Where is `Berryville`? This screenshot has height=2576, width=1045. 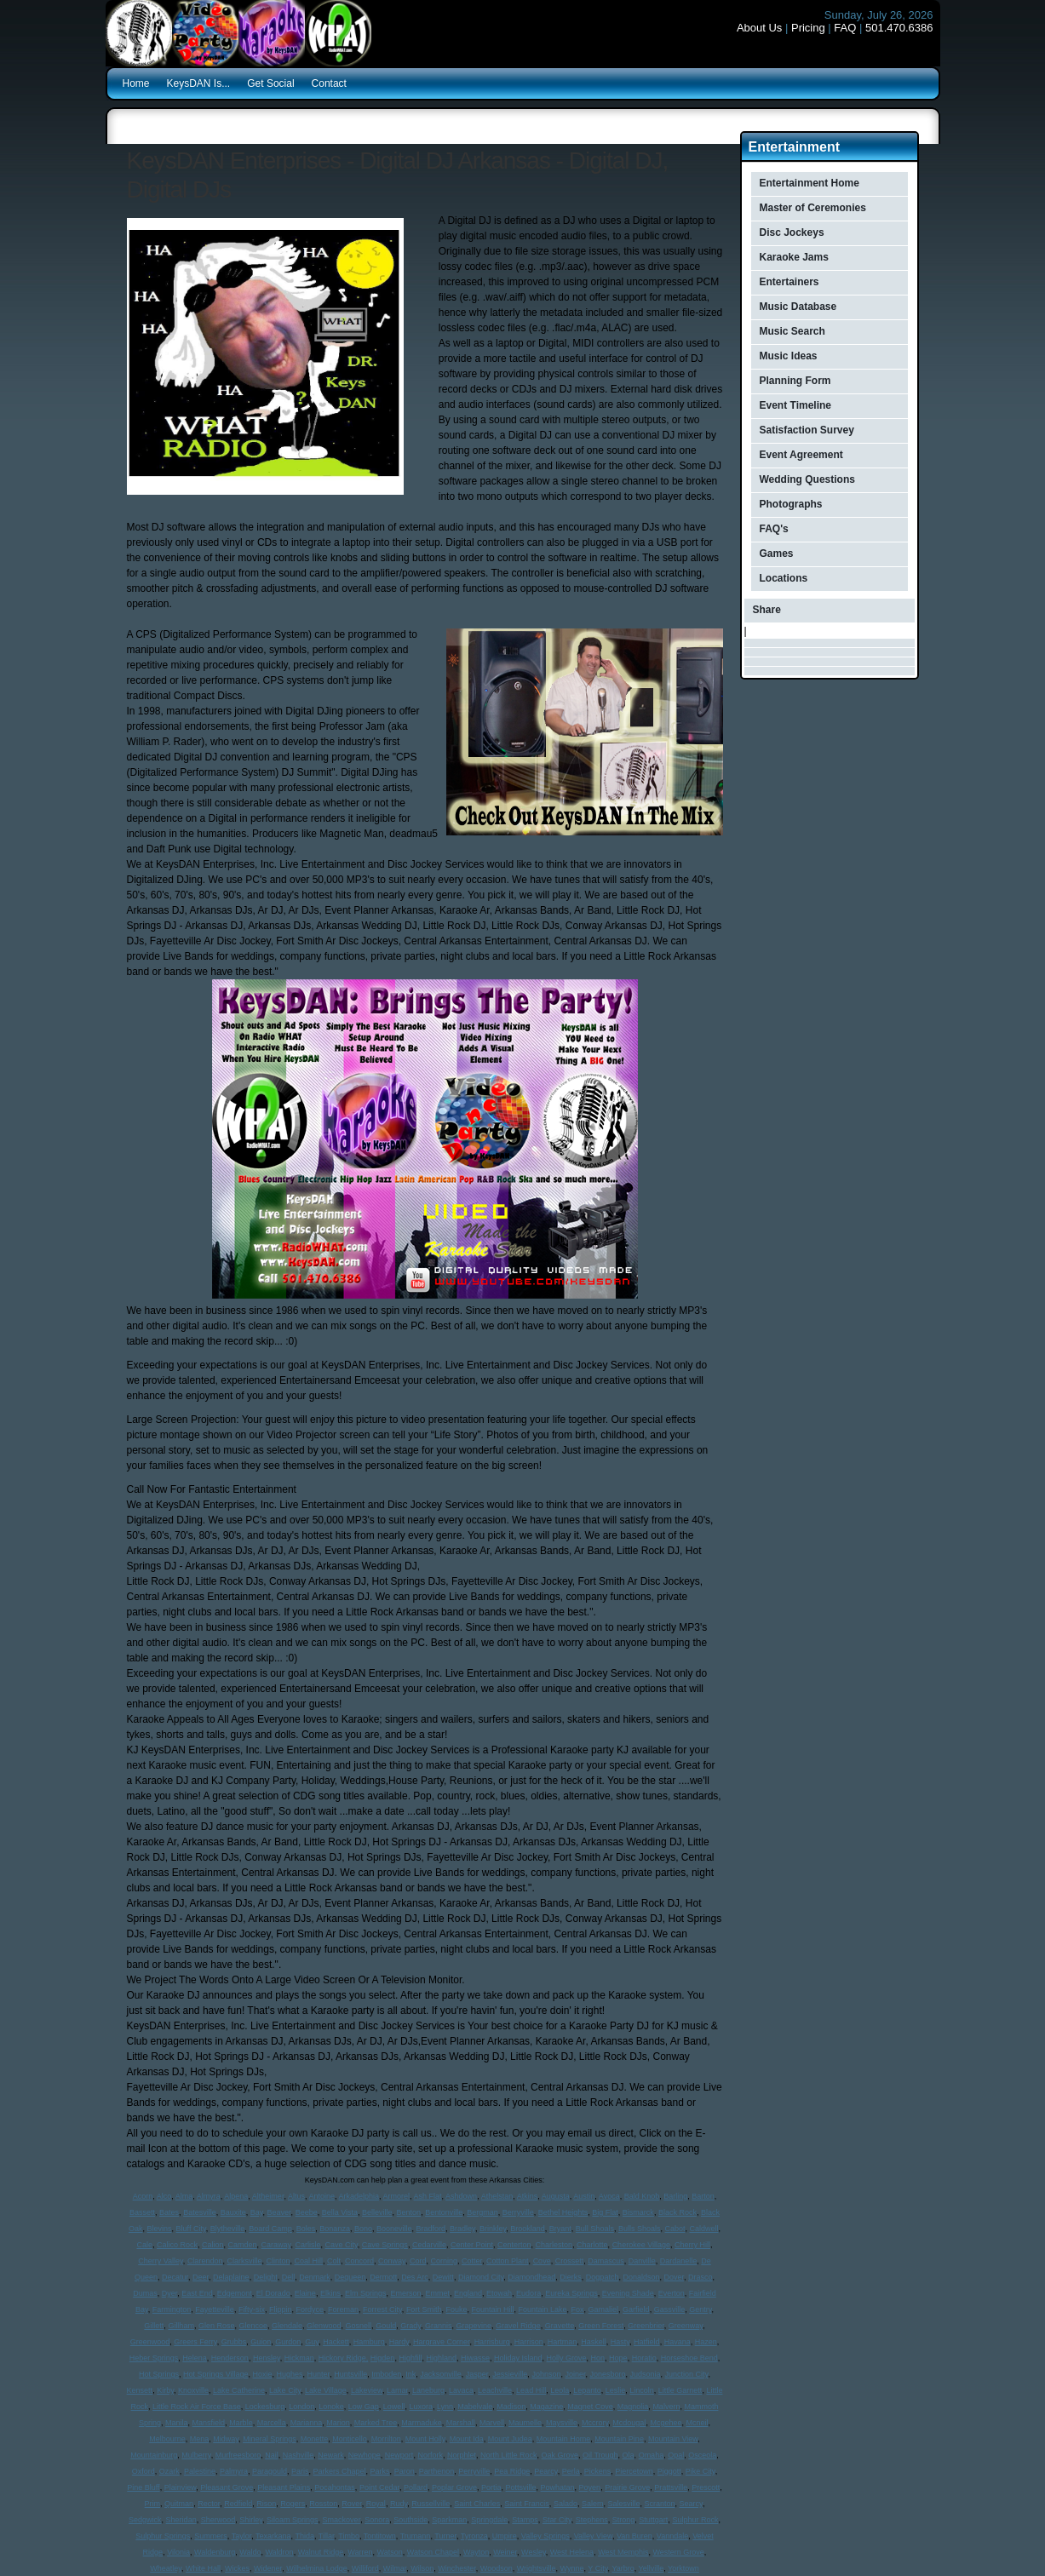 Berryville is located at coordinates (518, 2212).